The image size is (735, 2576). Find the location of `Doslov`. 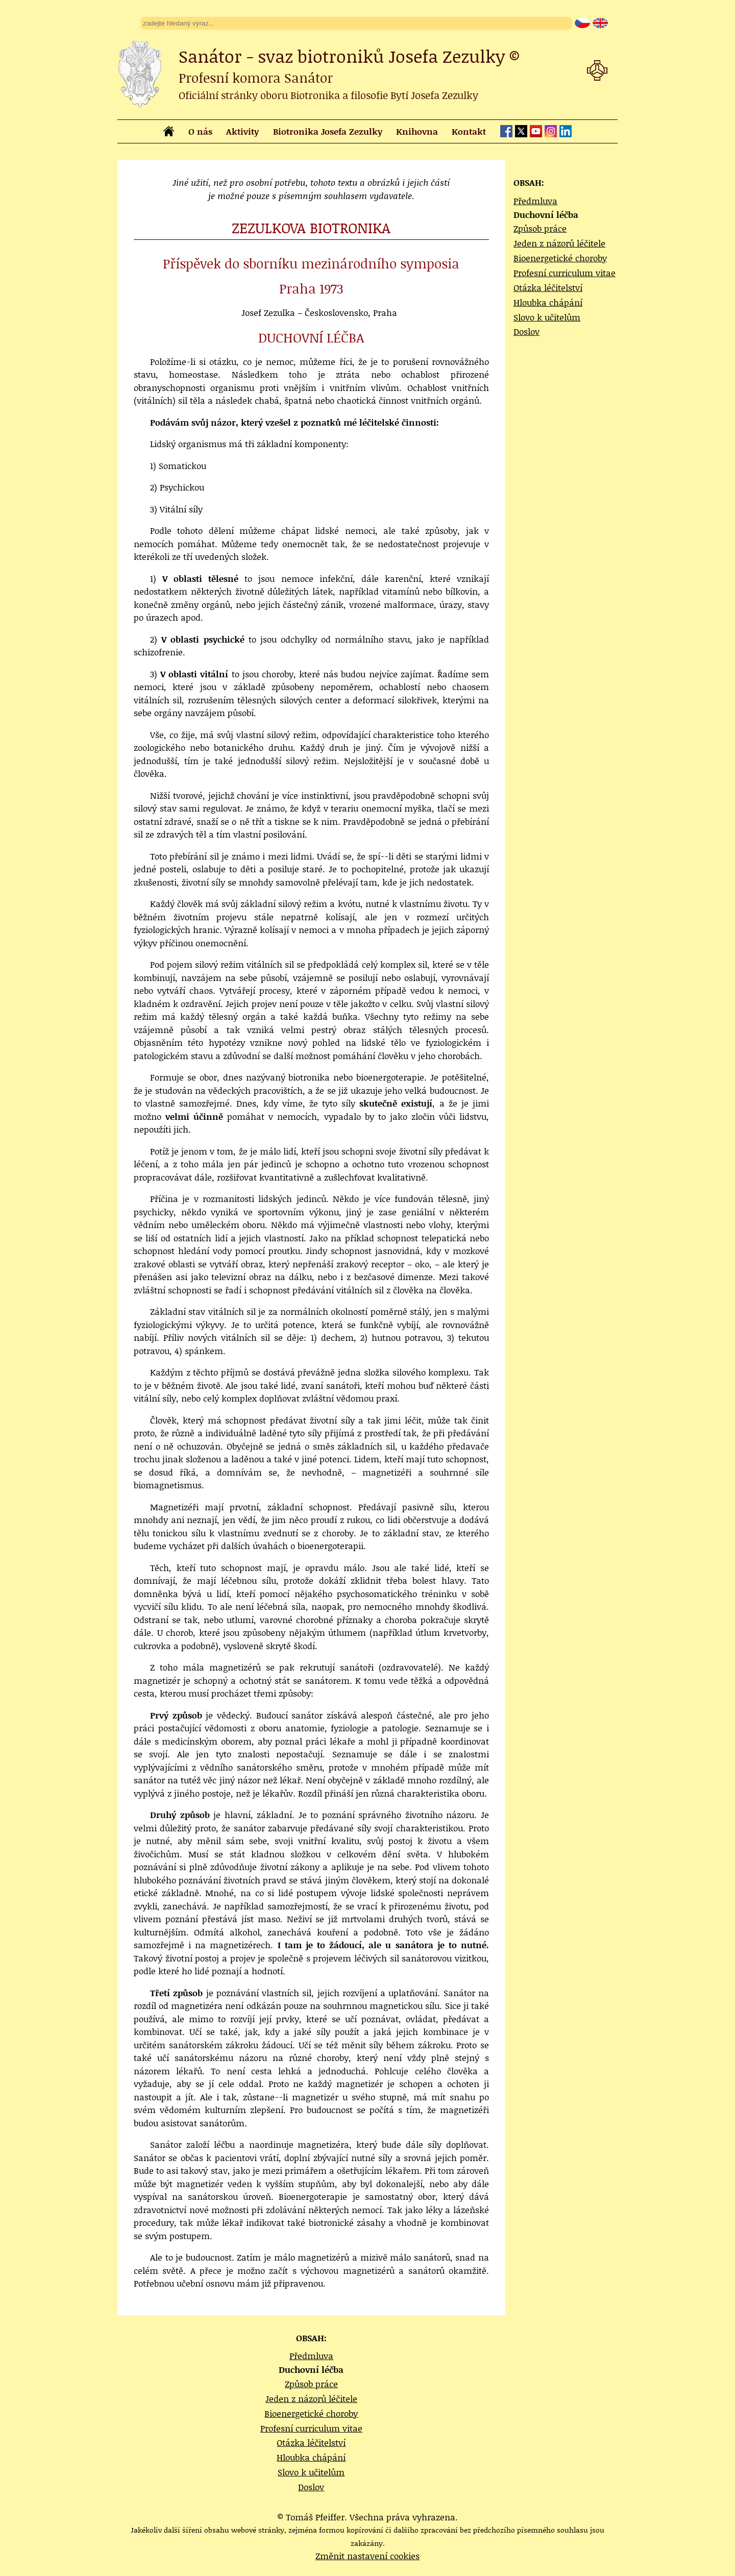

Doslov is located at coordinates (526, 331).